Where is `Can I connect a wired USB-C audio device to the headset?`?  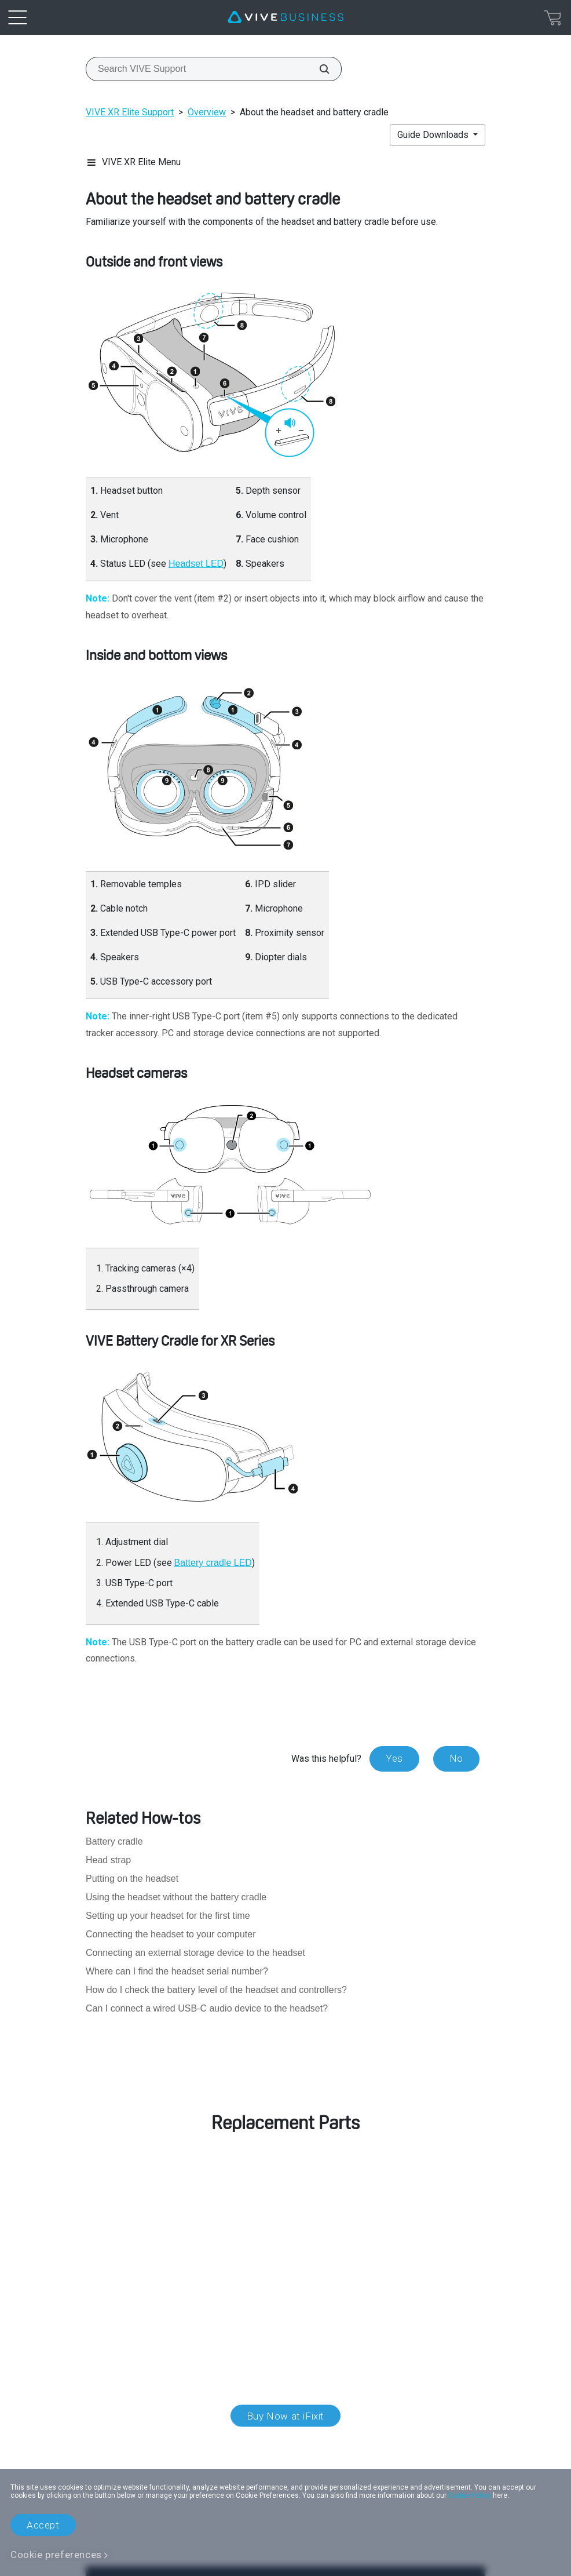
Can I connect a wired USB-C audio device to the headset? is located at coordinates (207, 2008).